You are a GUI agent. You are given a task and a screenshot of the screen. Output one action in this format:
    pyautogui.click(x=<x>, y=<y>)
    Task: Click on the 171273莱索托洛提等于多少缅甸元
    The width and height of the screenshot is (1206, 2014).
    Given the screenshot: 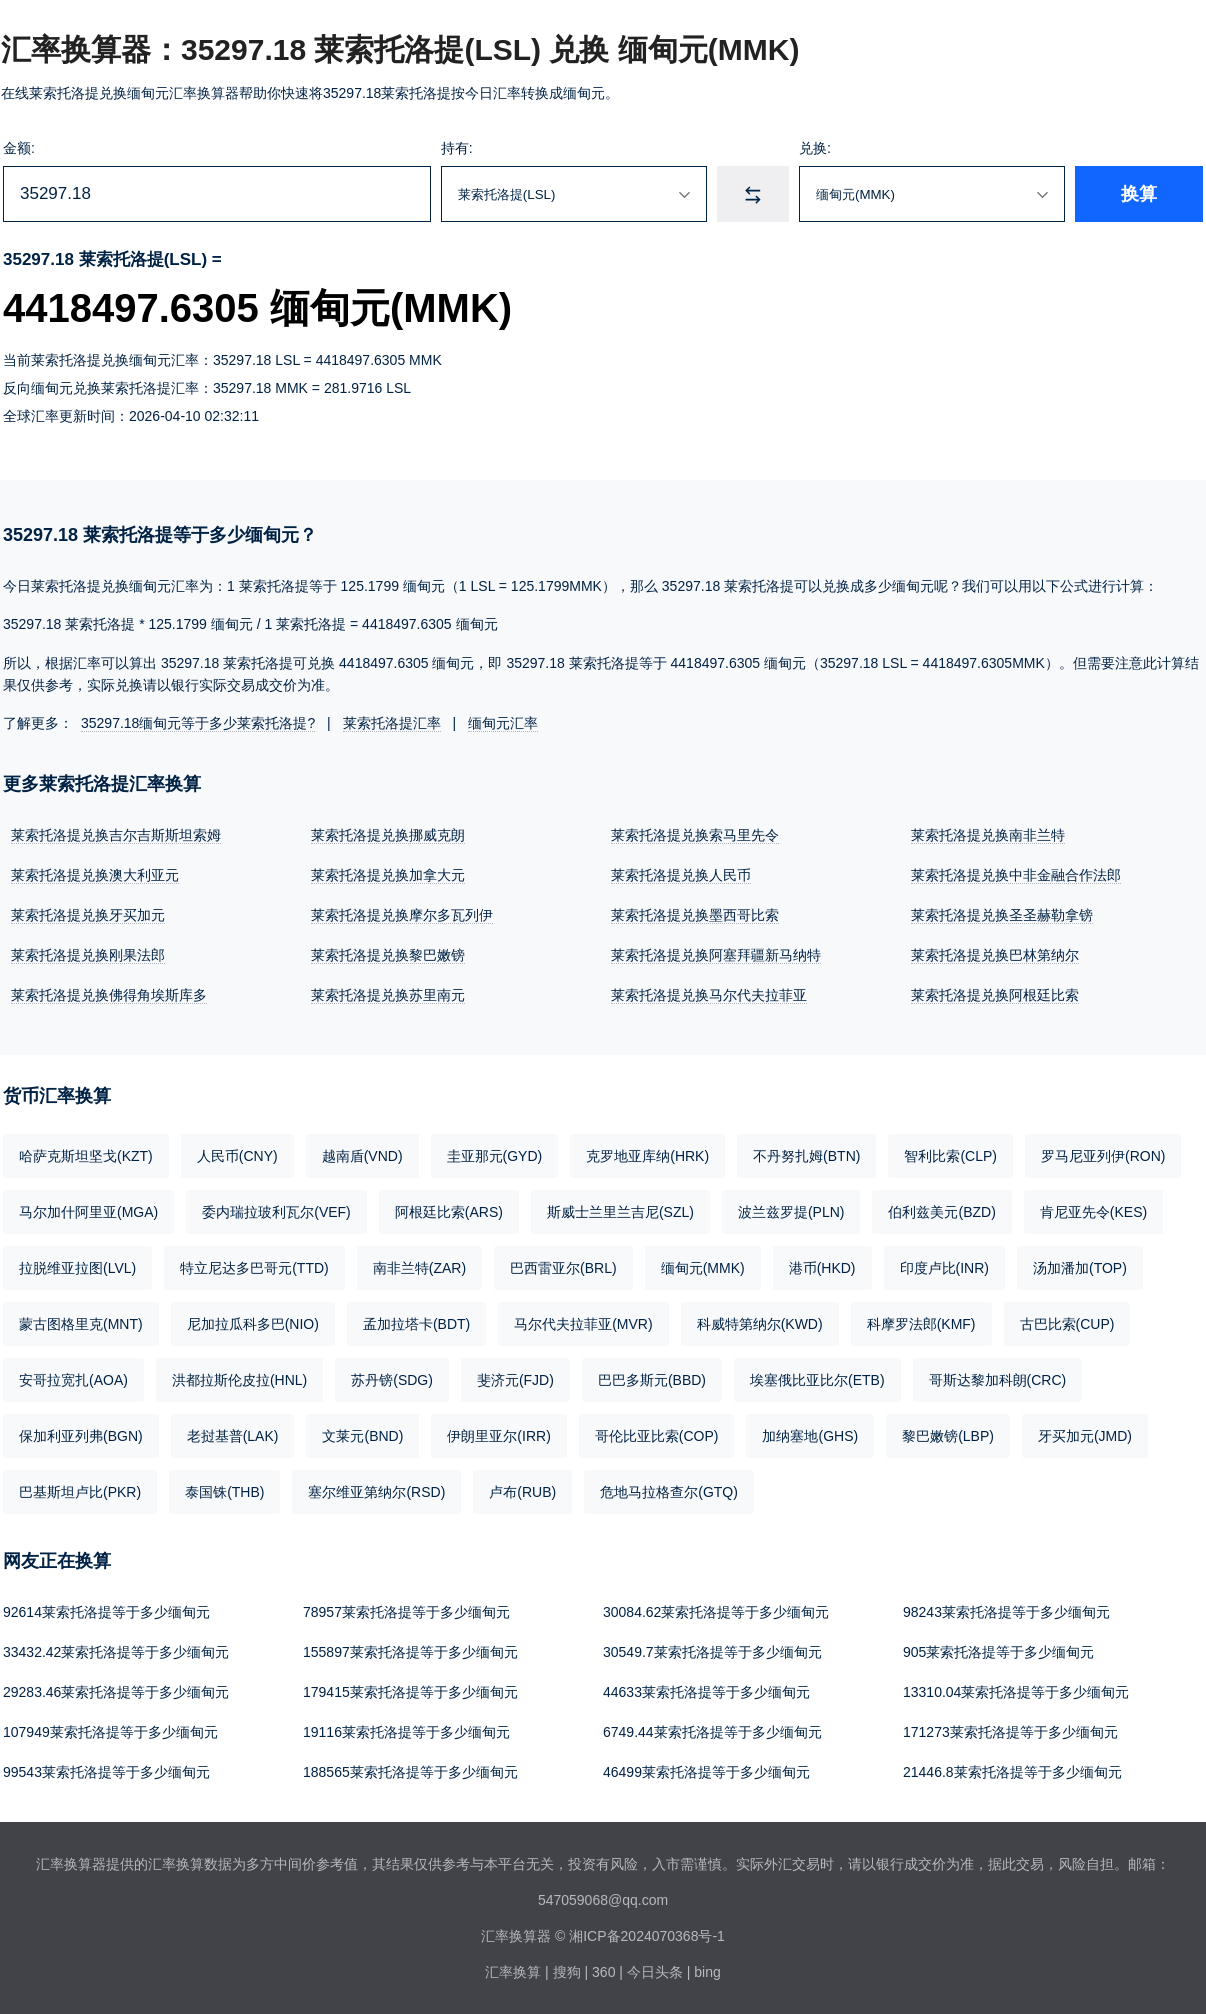 What is the action you would take?
    pyautogui.click(x=1010, y=1732)
    